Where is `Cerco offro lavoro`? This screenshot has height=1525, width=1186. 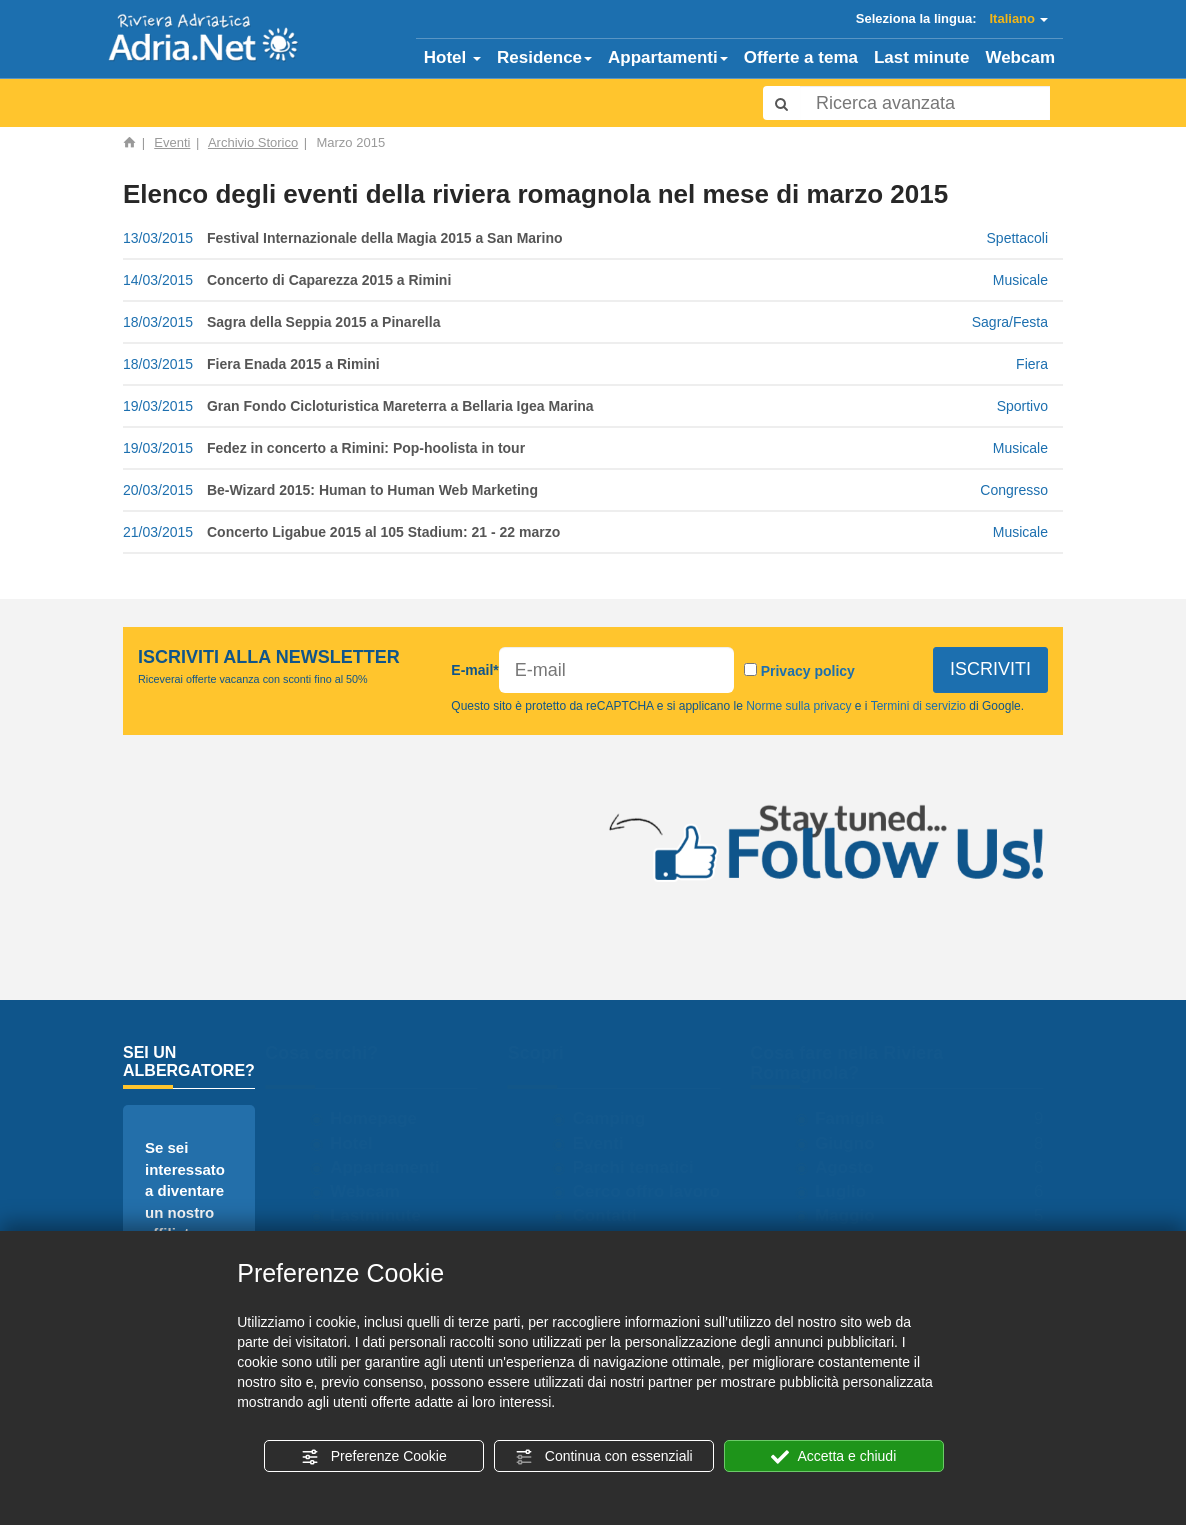 Cerco offro lavoro is located at coordinates (655, 1191).